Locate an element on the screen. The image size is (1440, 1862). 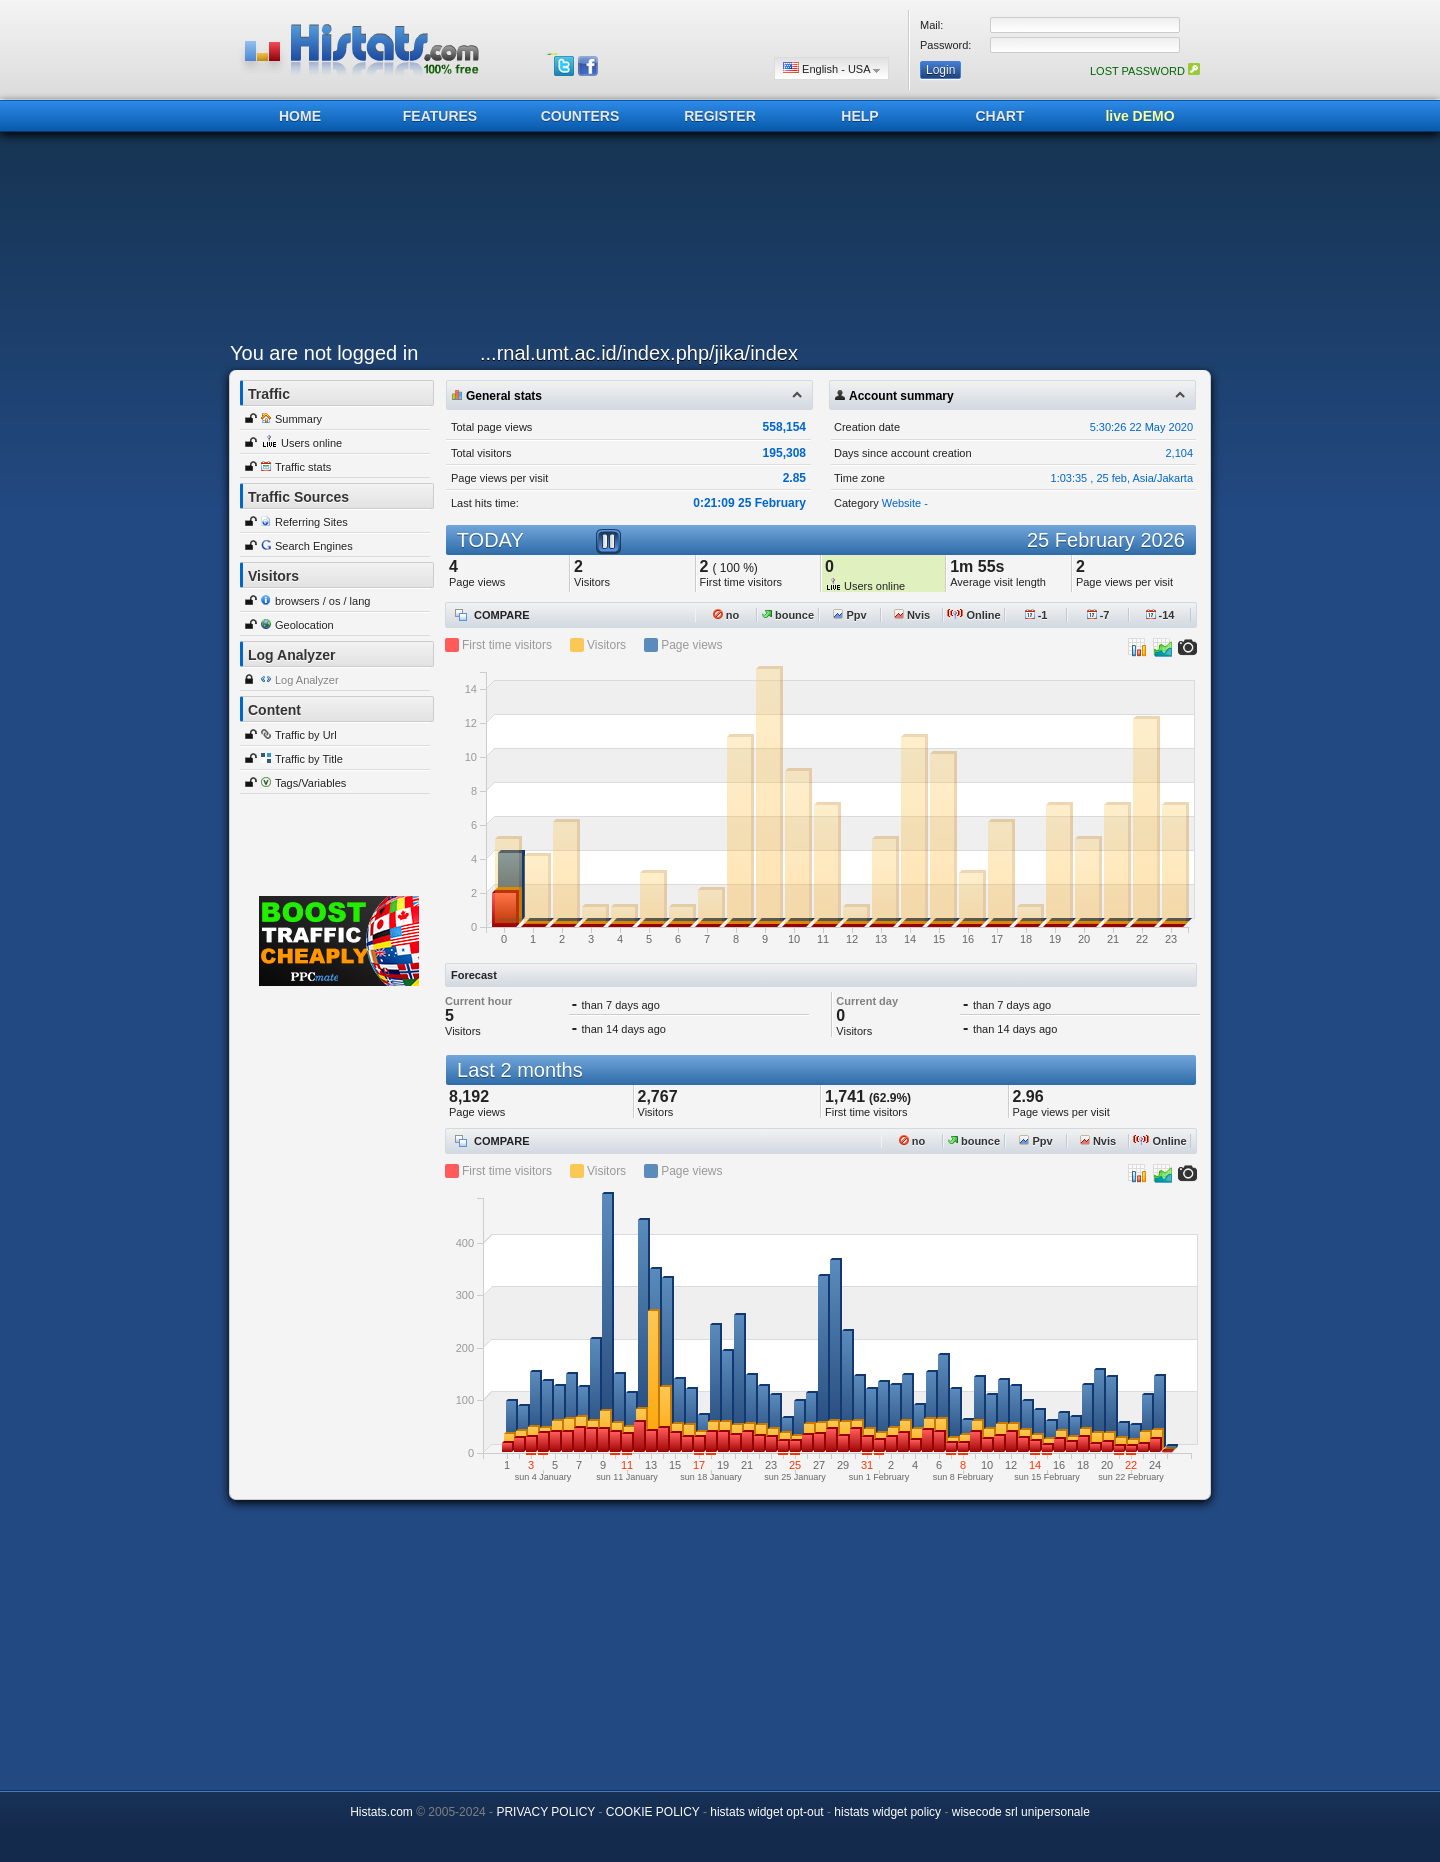
Online is located at coordinates (973, 615).